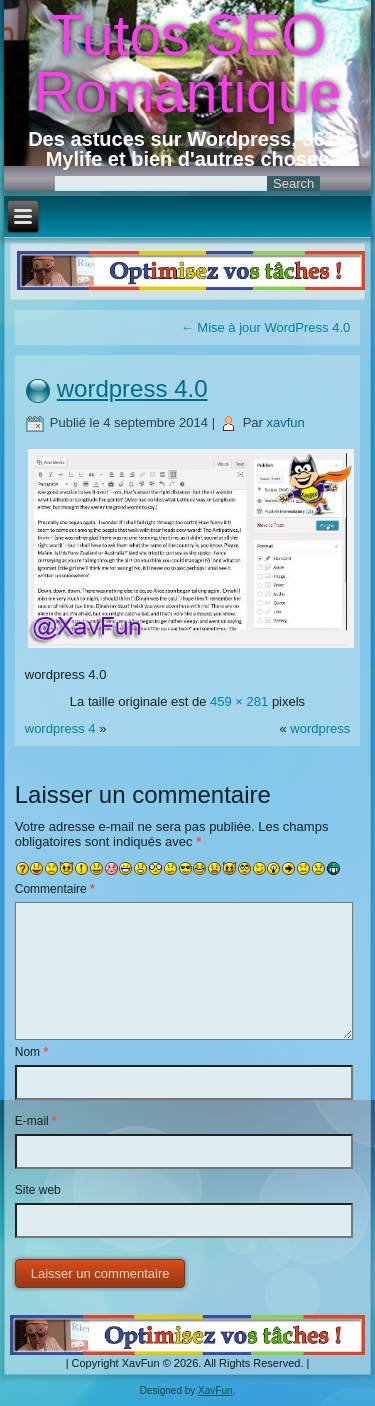 This screenshot has width=375, height=1406. Describe the element at coordinates (187, 63) in the screenshot. I see `Tutos SEO Romantique` at that location.